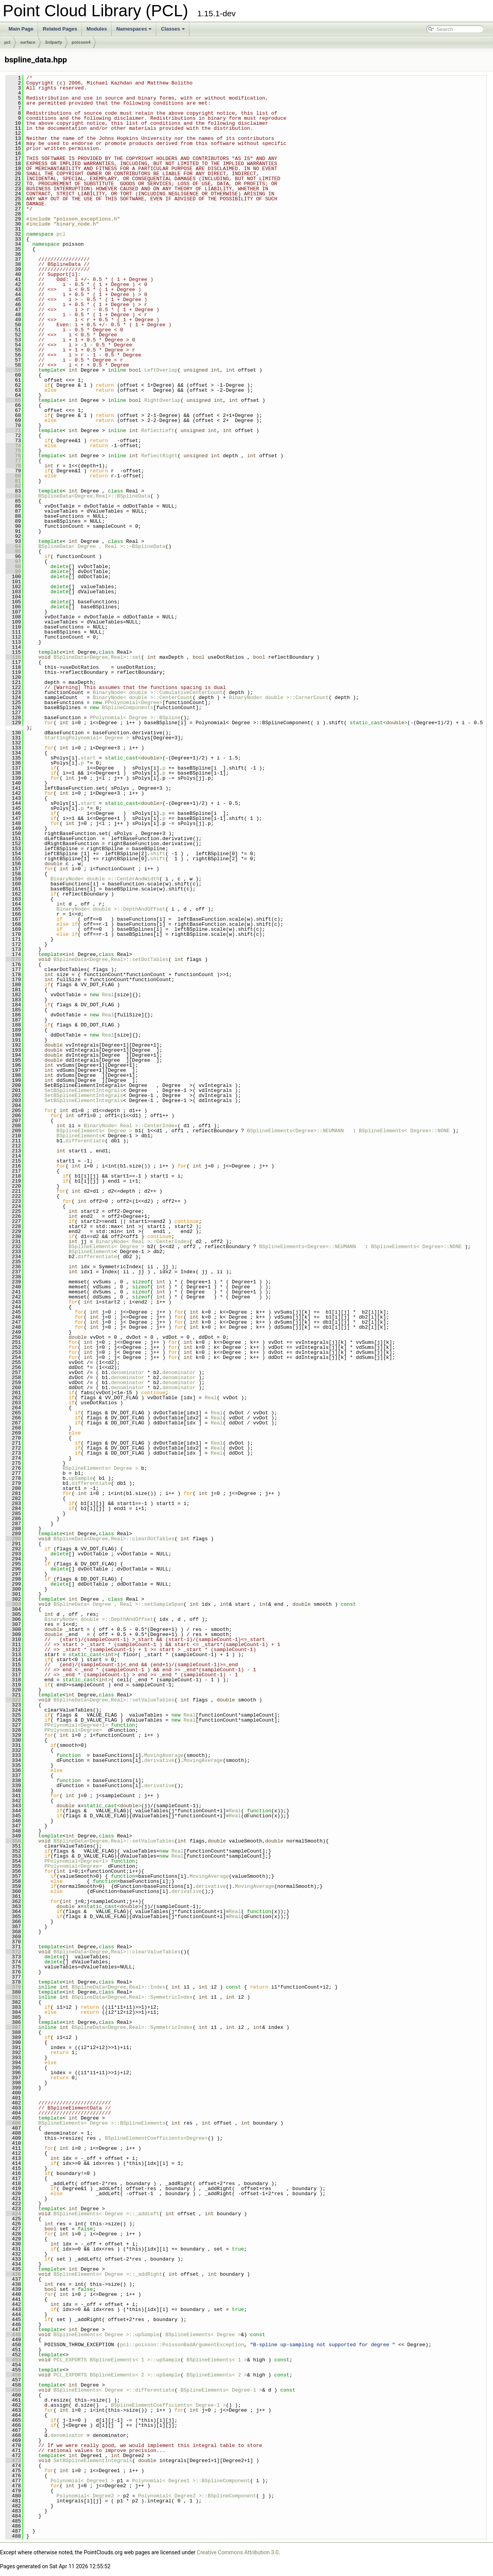  What do you see at coordinates (13, 370) in the screenshot?
I see `59` at bounding box center [13, 370].